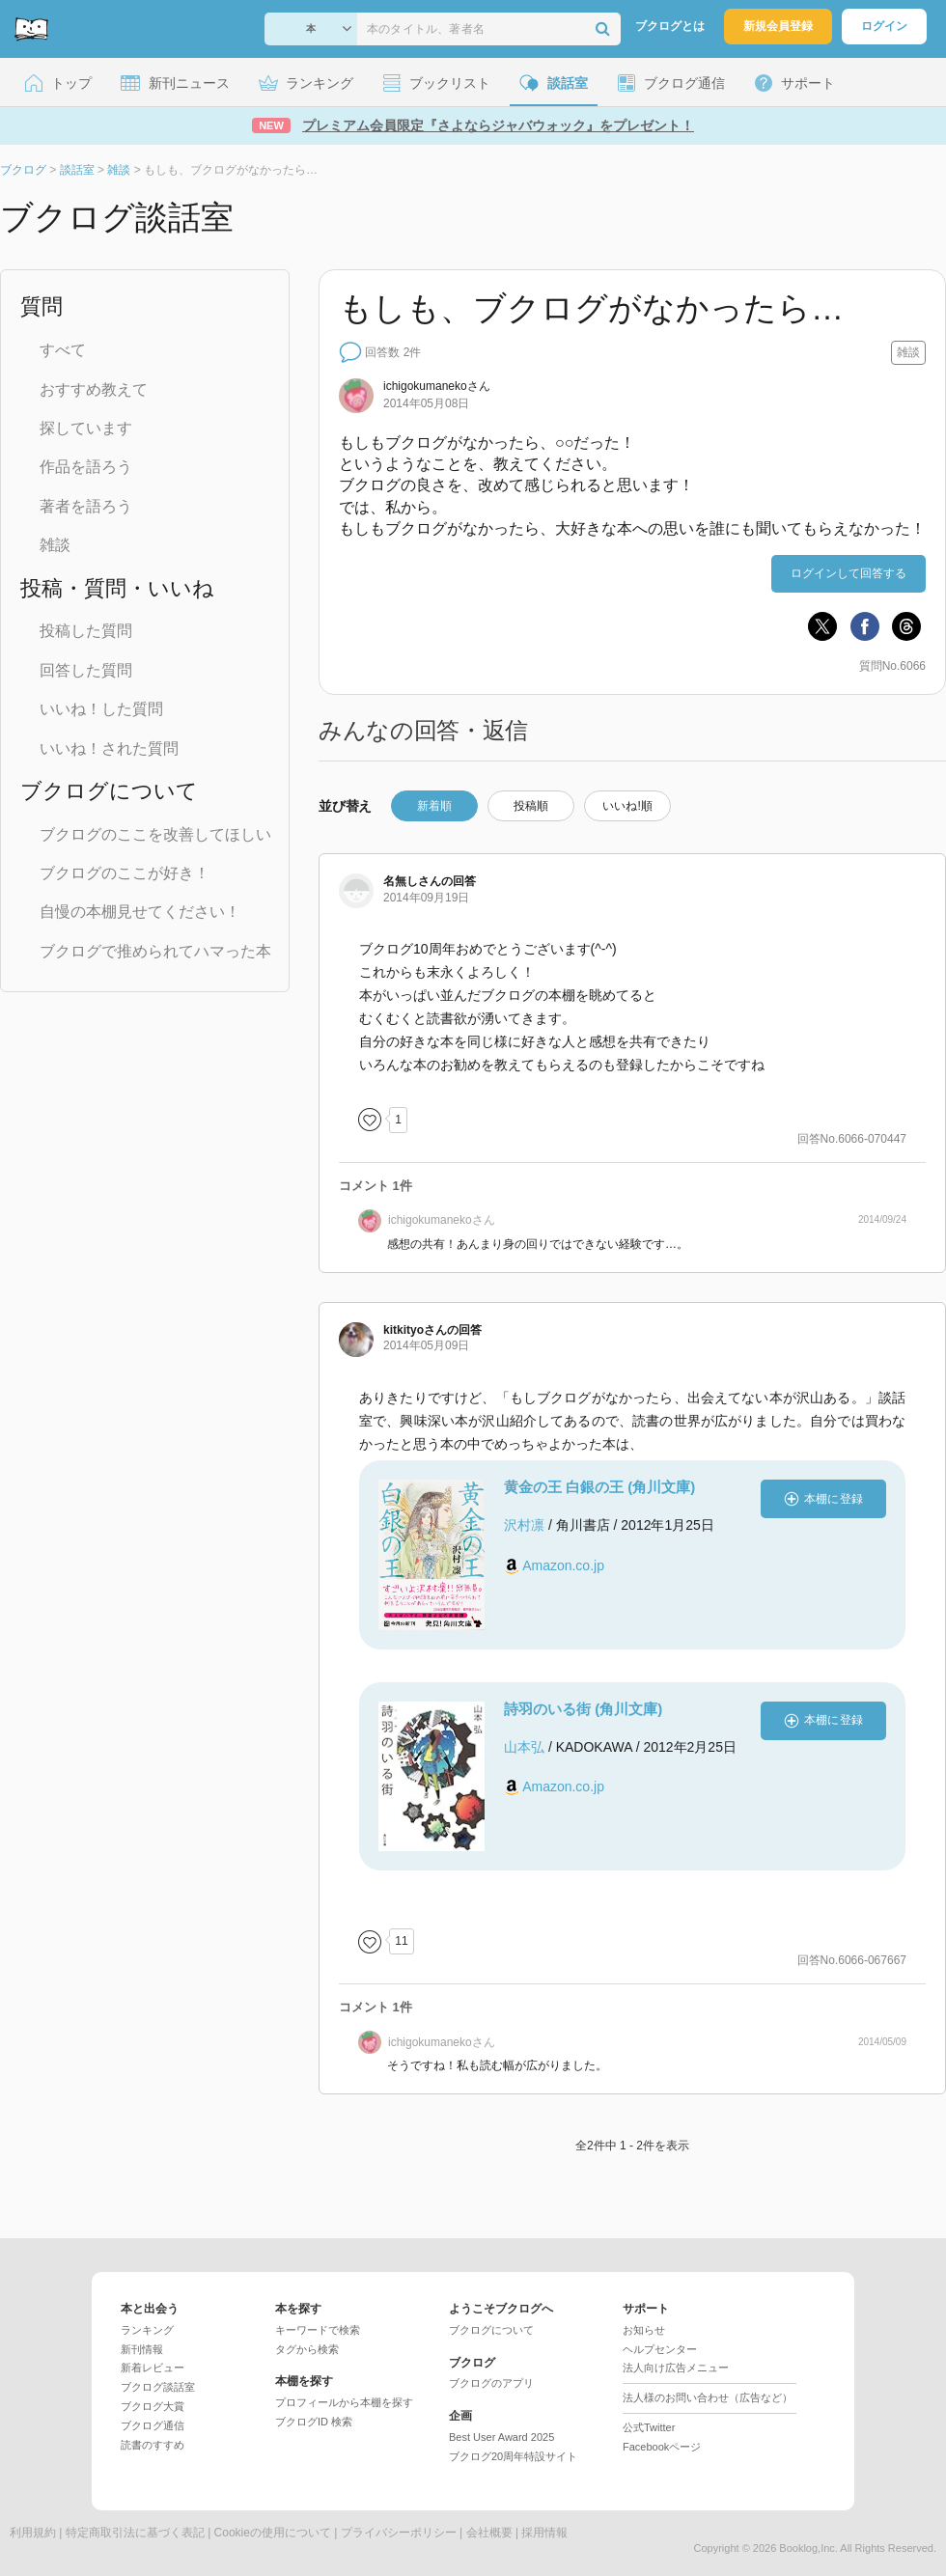 Image resolution: width=946 pixels, height=2576 pixels. Describe the element at coordinates (155, 834) in the screenshot. I see `ブクログのここを改善してほしい` at that location.